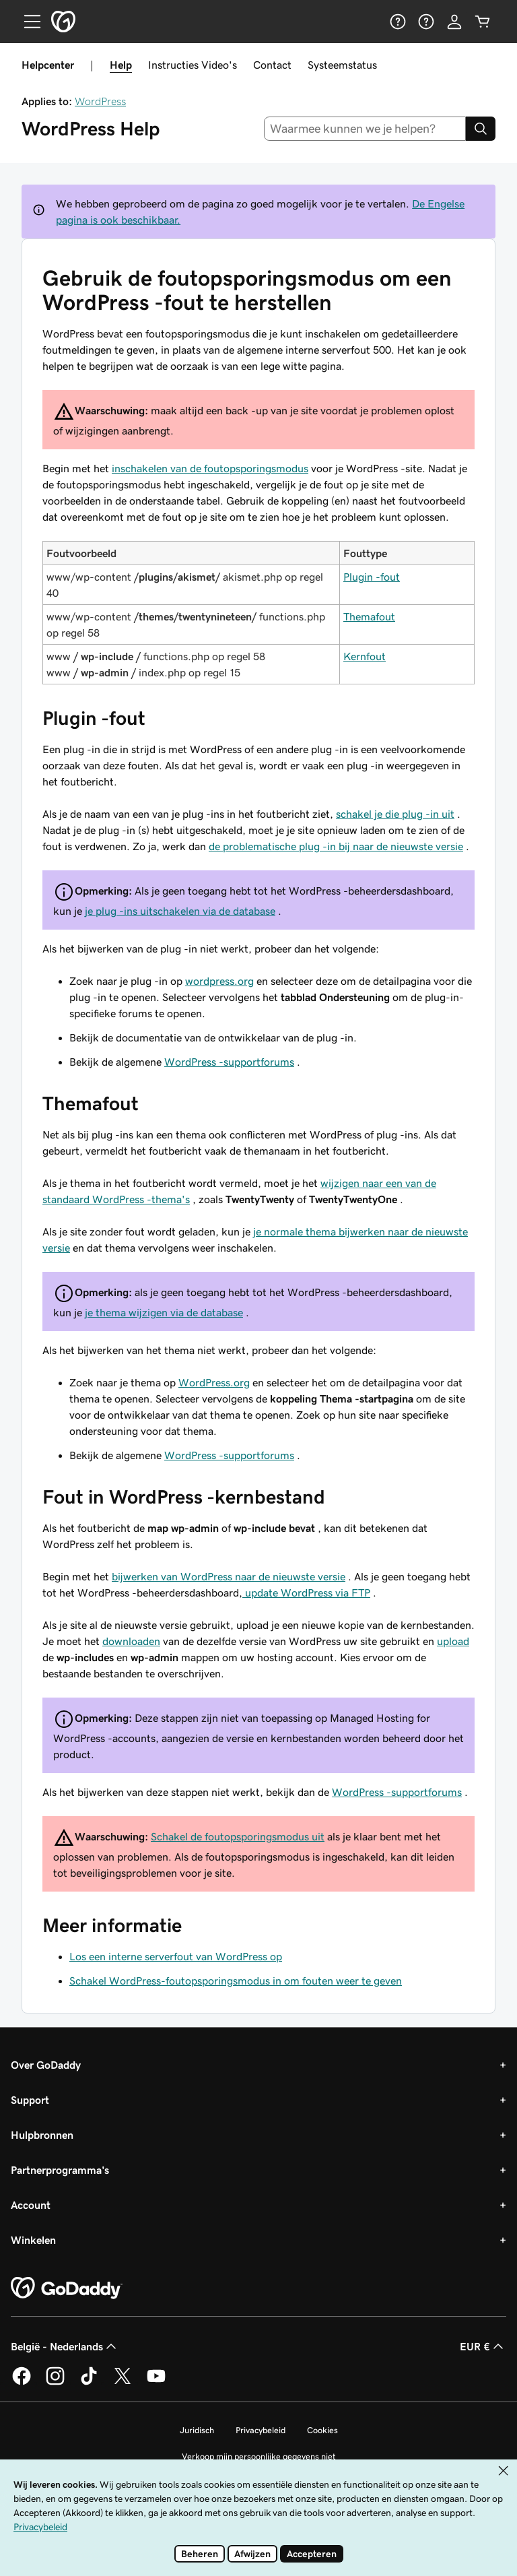 This screenshot has width=517, height=2576. What do you see at coordinates (60, 2169) in the screenshot?
I see `Partnerprogramma's` at bounding box center [60, 2169].